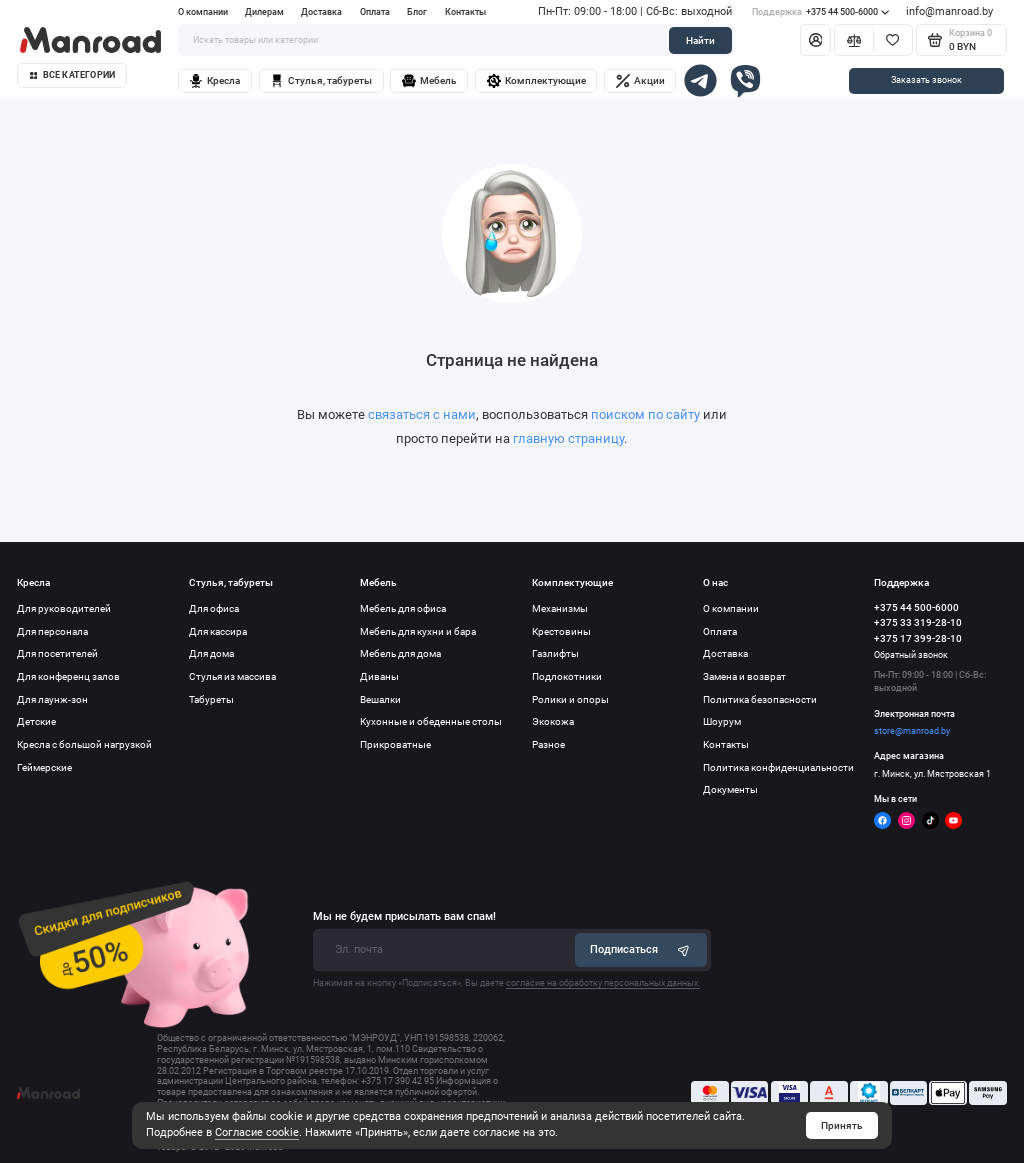  I want to click on Мы не будем присылать вам спам!, so click(404, 916).